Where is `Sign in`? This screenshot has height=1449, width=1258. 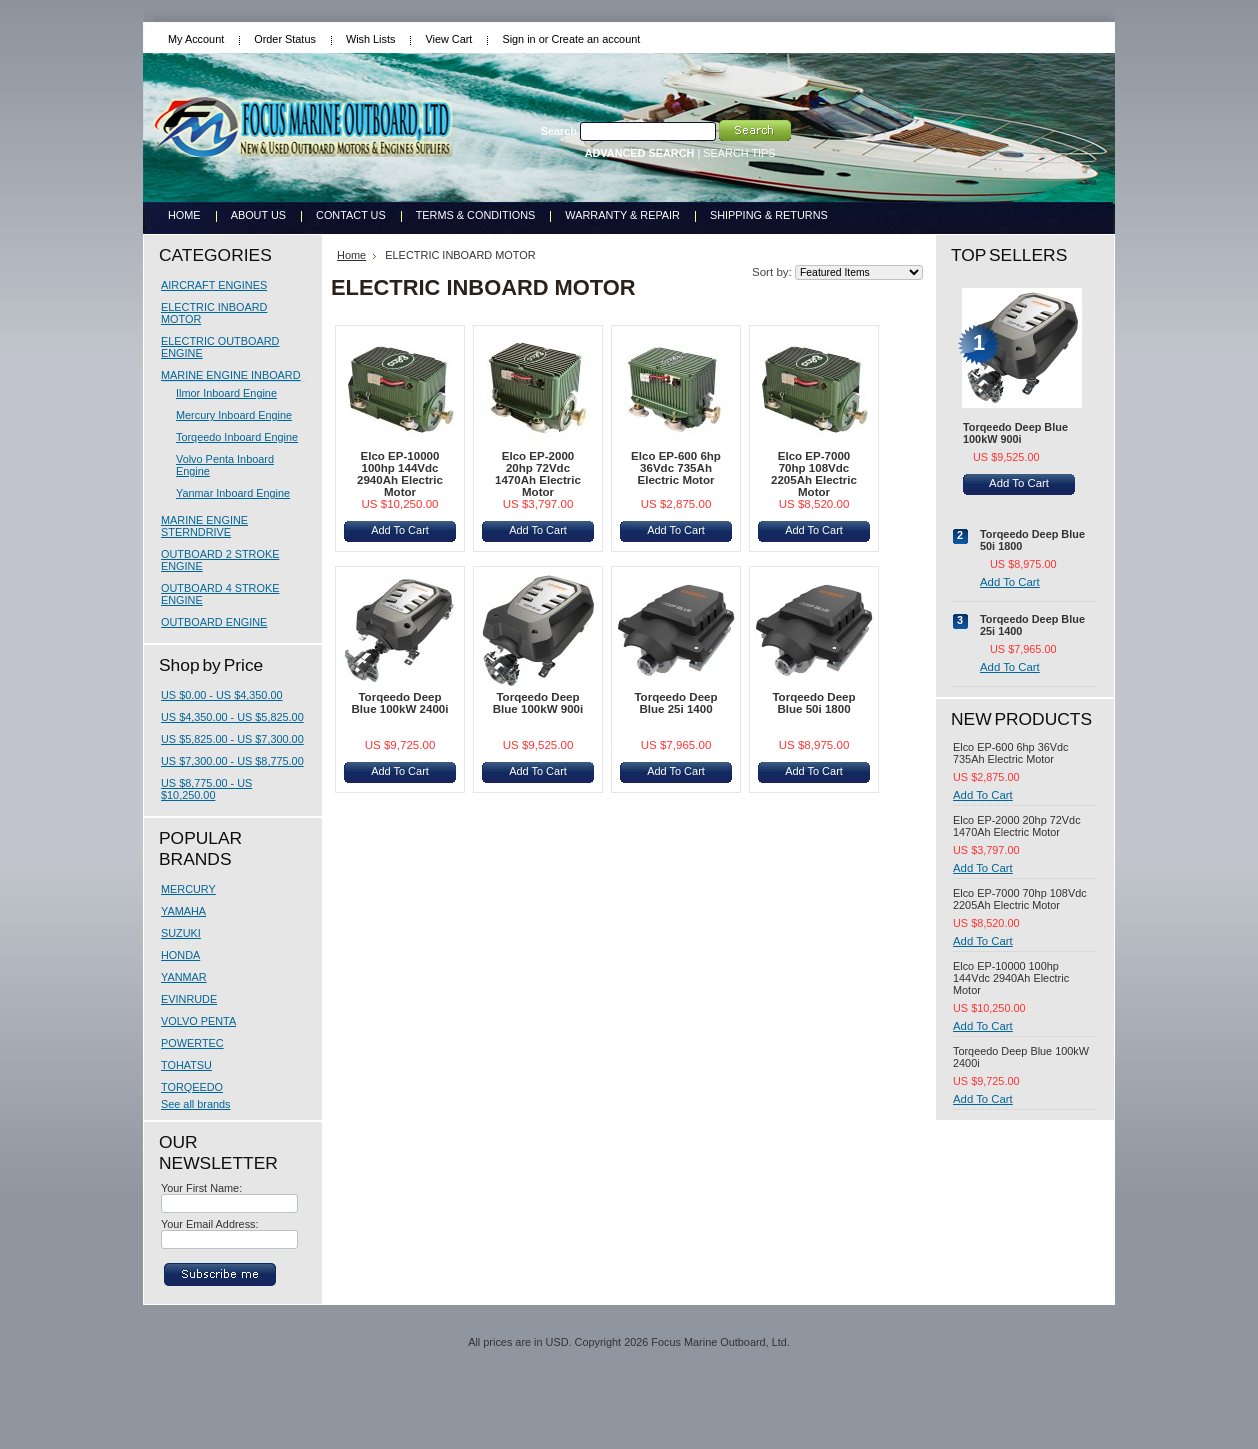
Sign in is located at coordinates (518, 39).